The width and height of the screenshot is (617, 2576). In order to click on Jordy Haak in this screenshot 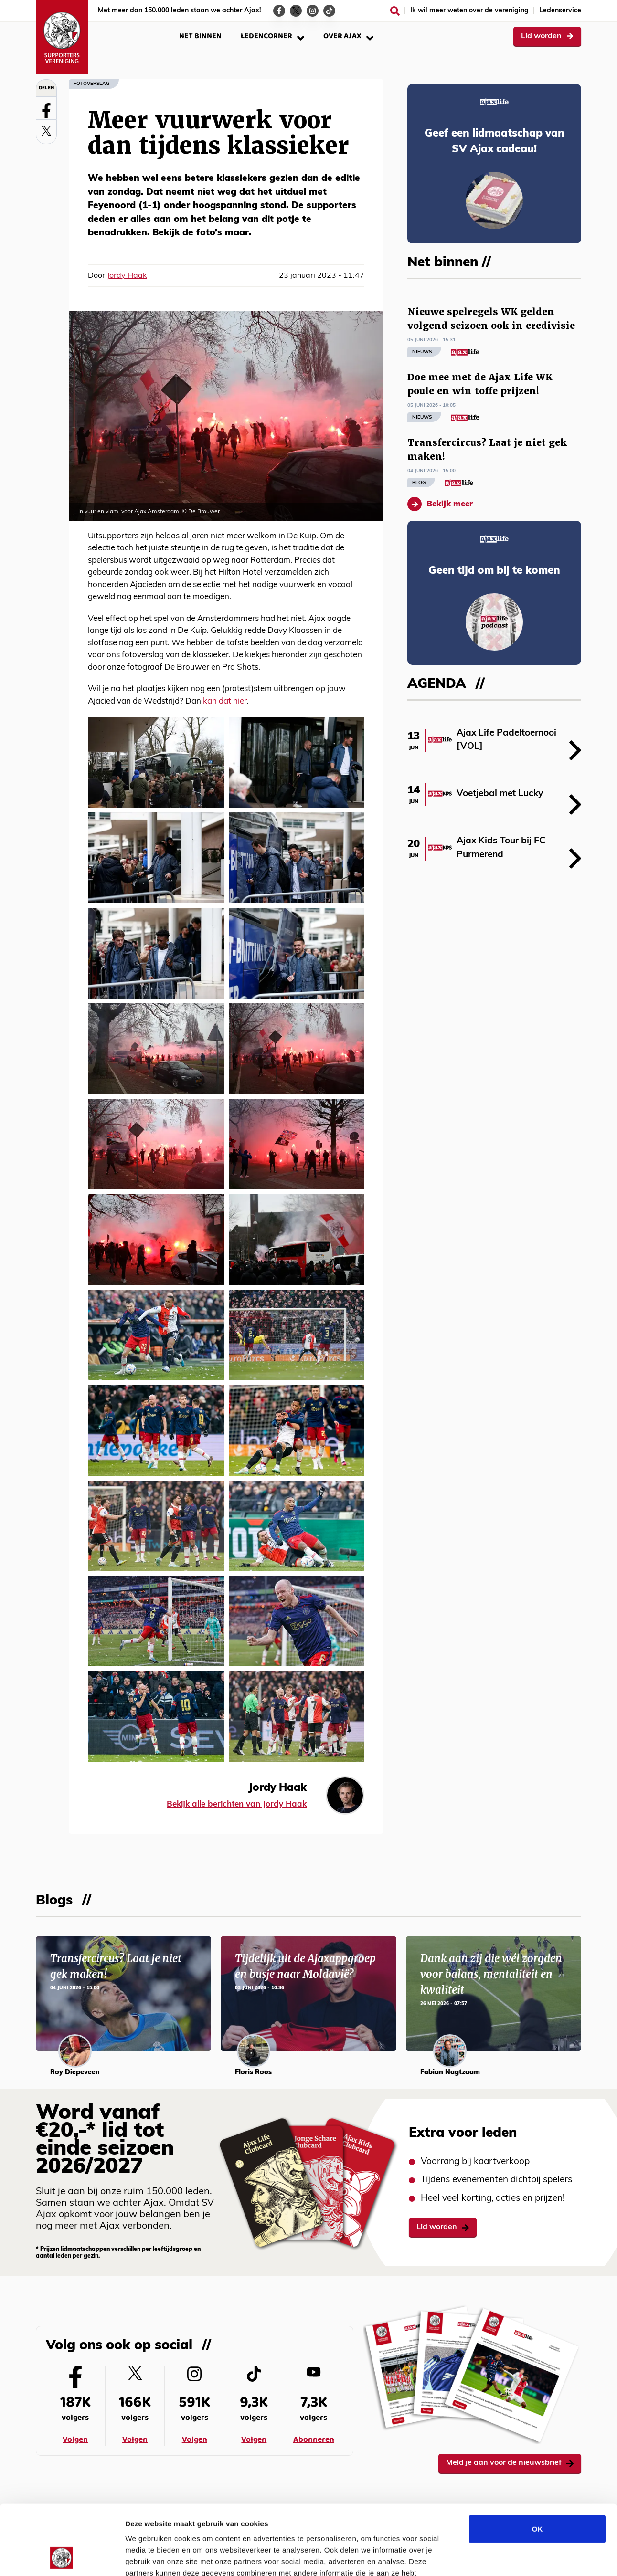, I will do `click(127, 276)`.